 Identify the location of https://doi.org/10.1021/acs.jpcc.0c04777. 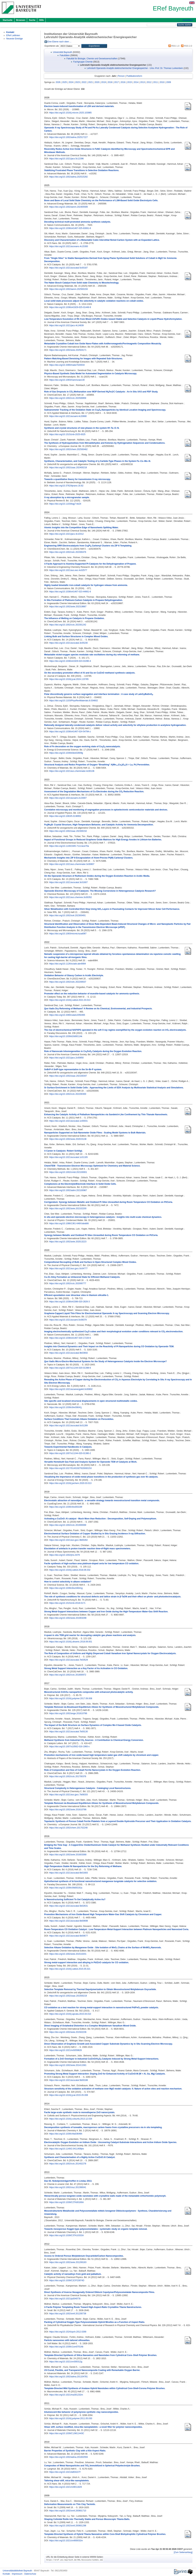
(68, 1268).